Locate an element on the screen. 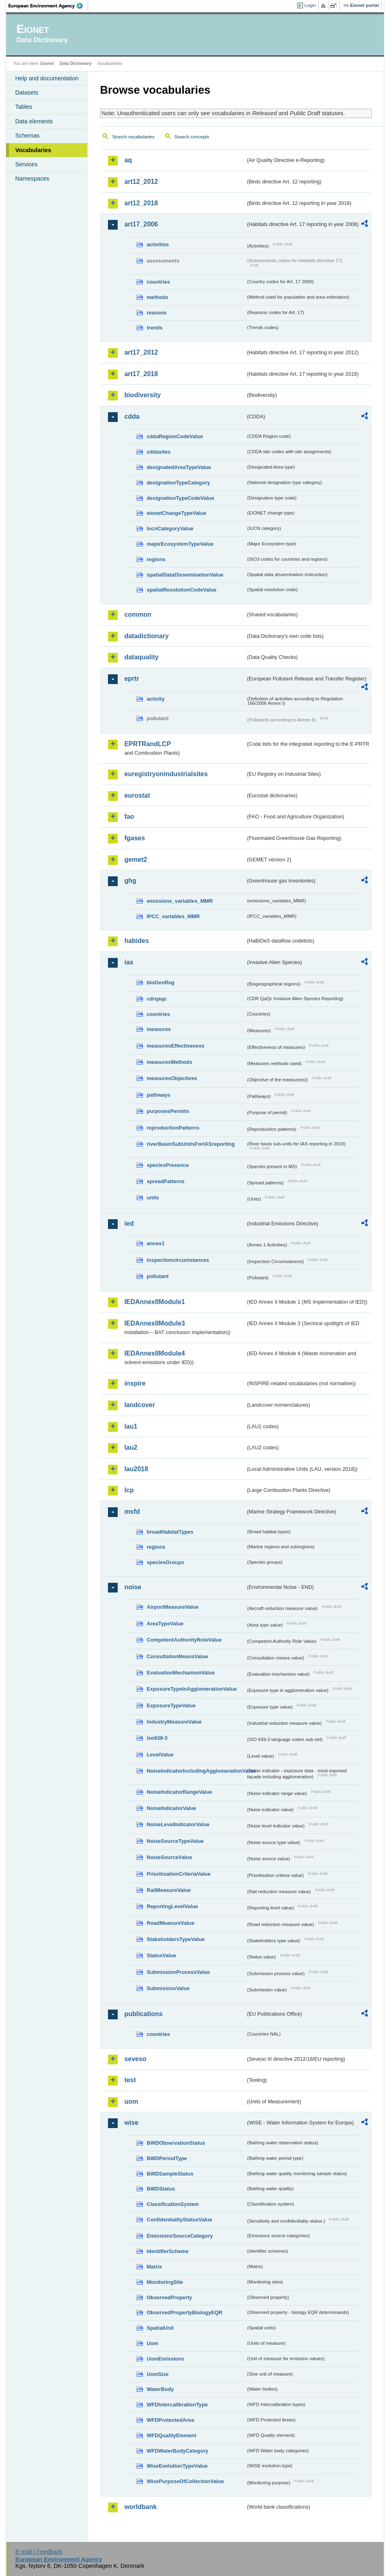  msfd is located at coordinates (132, 1511).